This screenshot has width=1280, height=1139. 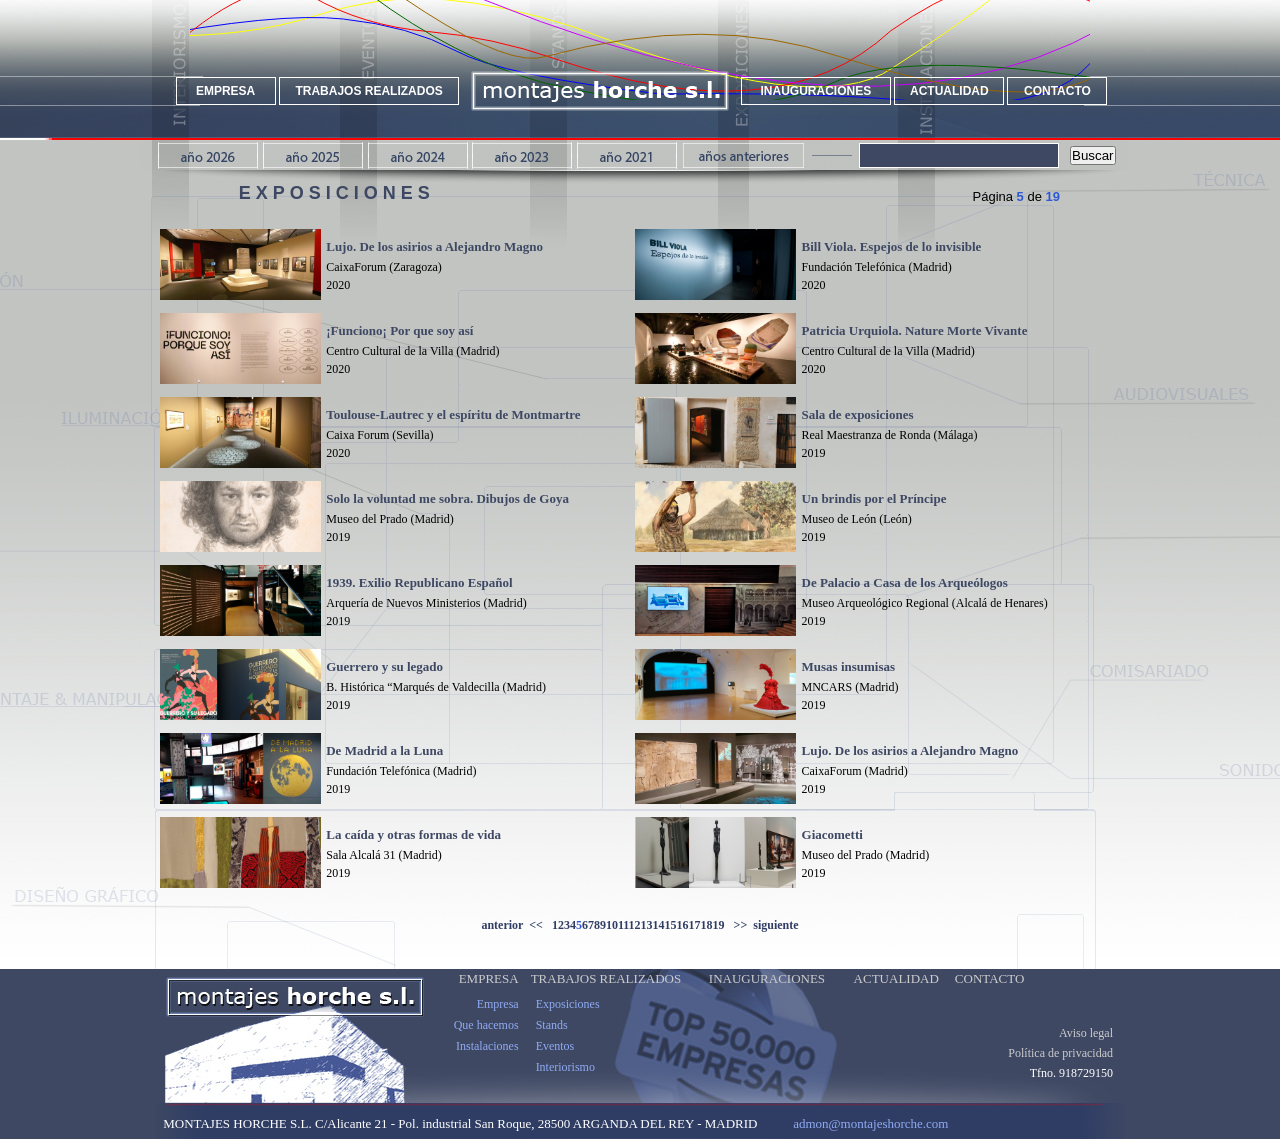 What do you see at coordinates (695, 925) in the screenshot?
I see `17` at bounding box center [695, 925].